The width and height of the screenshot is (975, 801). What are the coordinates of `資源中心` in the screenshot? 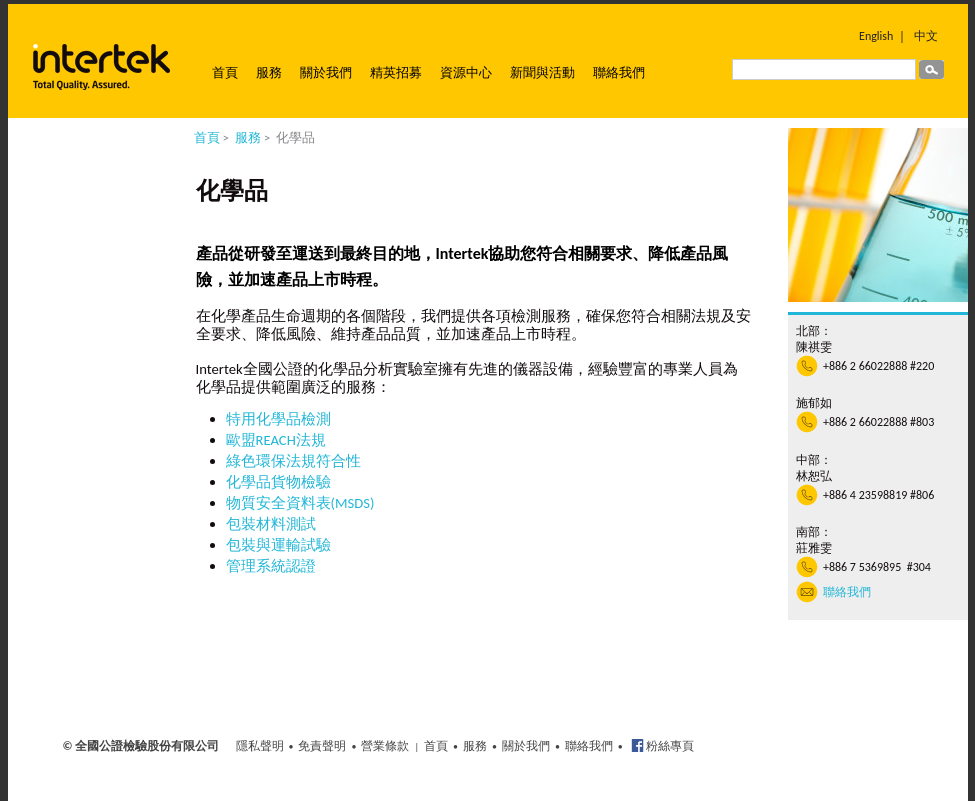 It's located at (466, 72).